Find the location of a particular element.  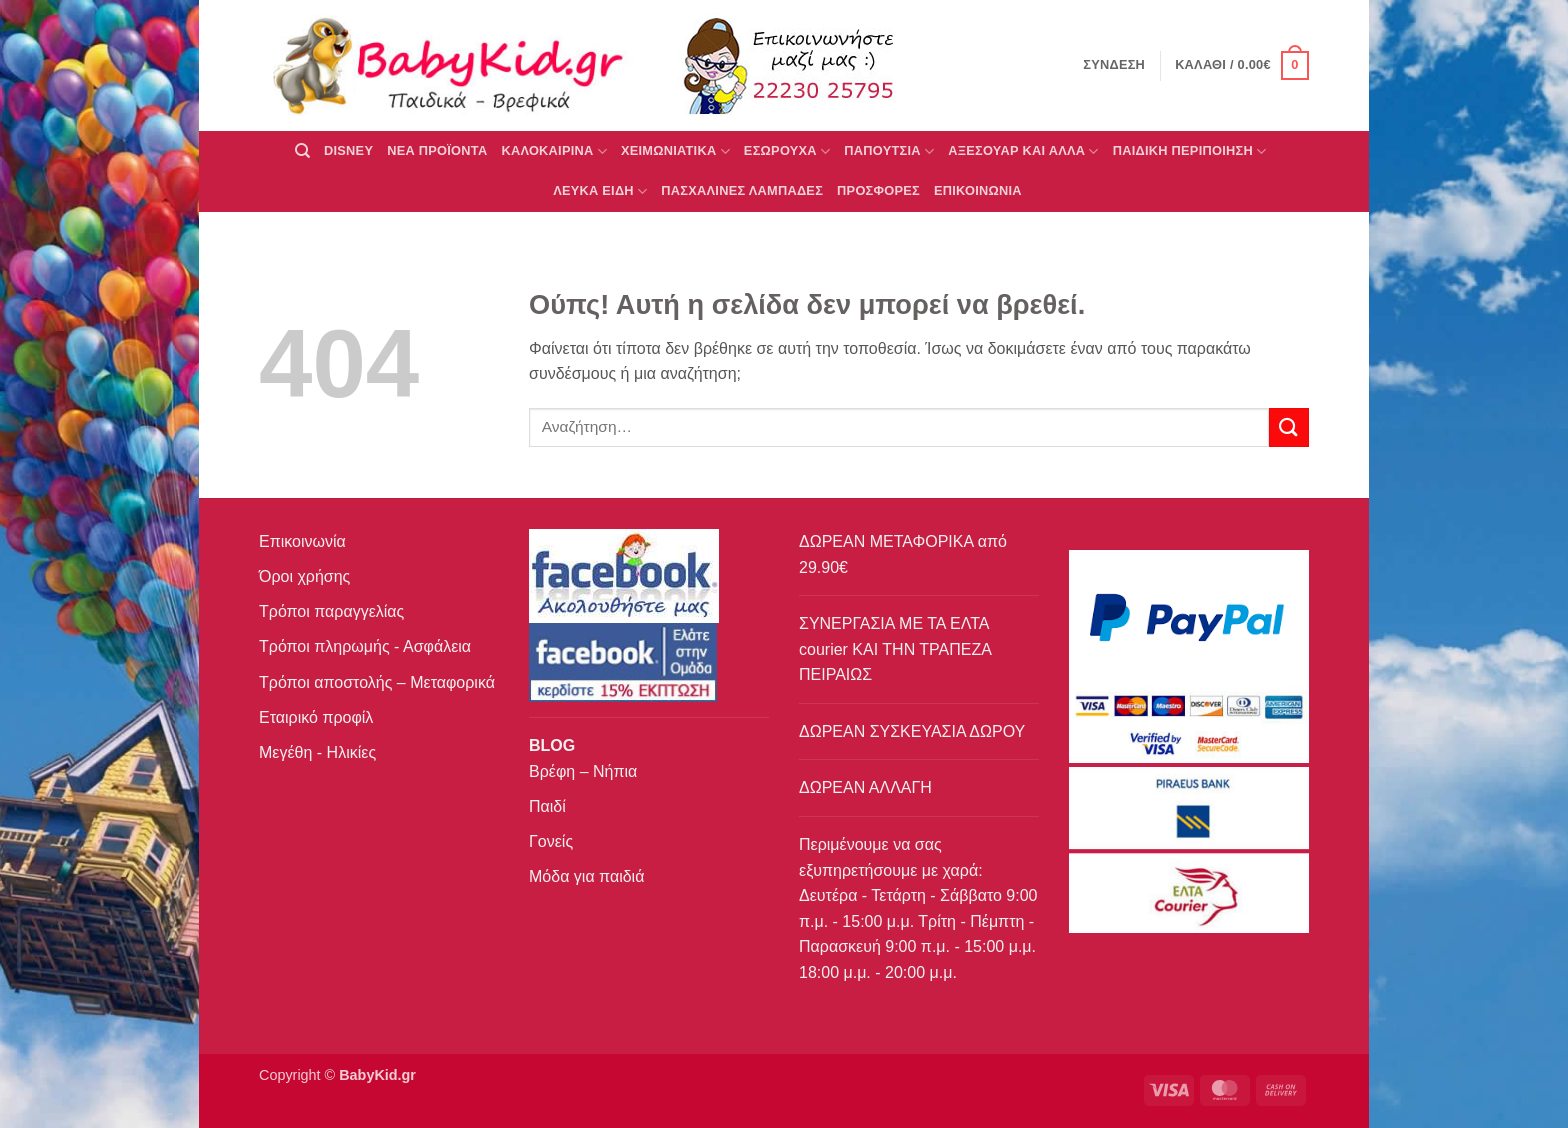

ΚΑΛΟΚΑΙΡΙΝΑ is located at coordinates (554, 151).